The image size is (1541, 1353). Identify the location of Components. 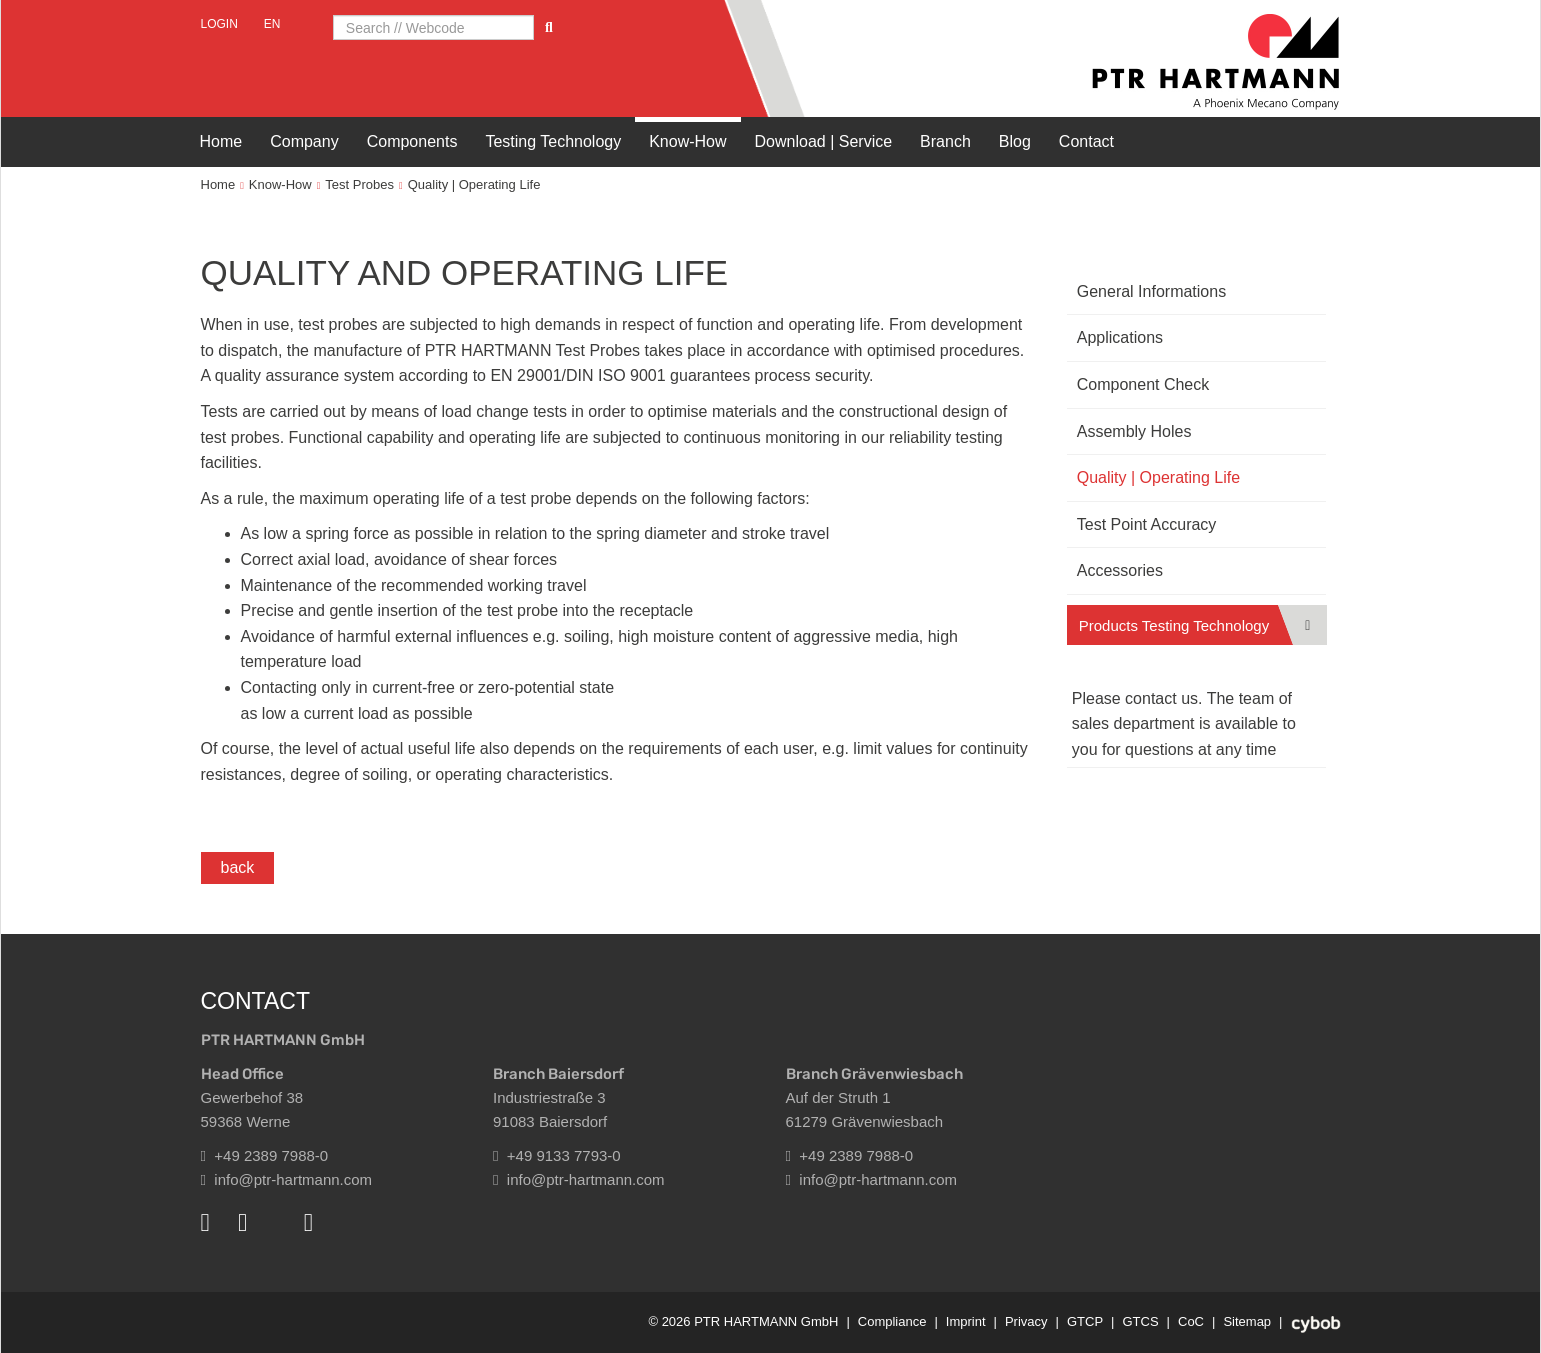
(412, 141).